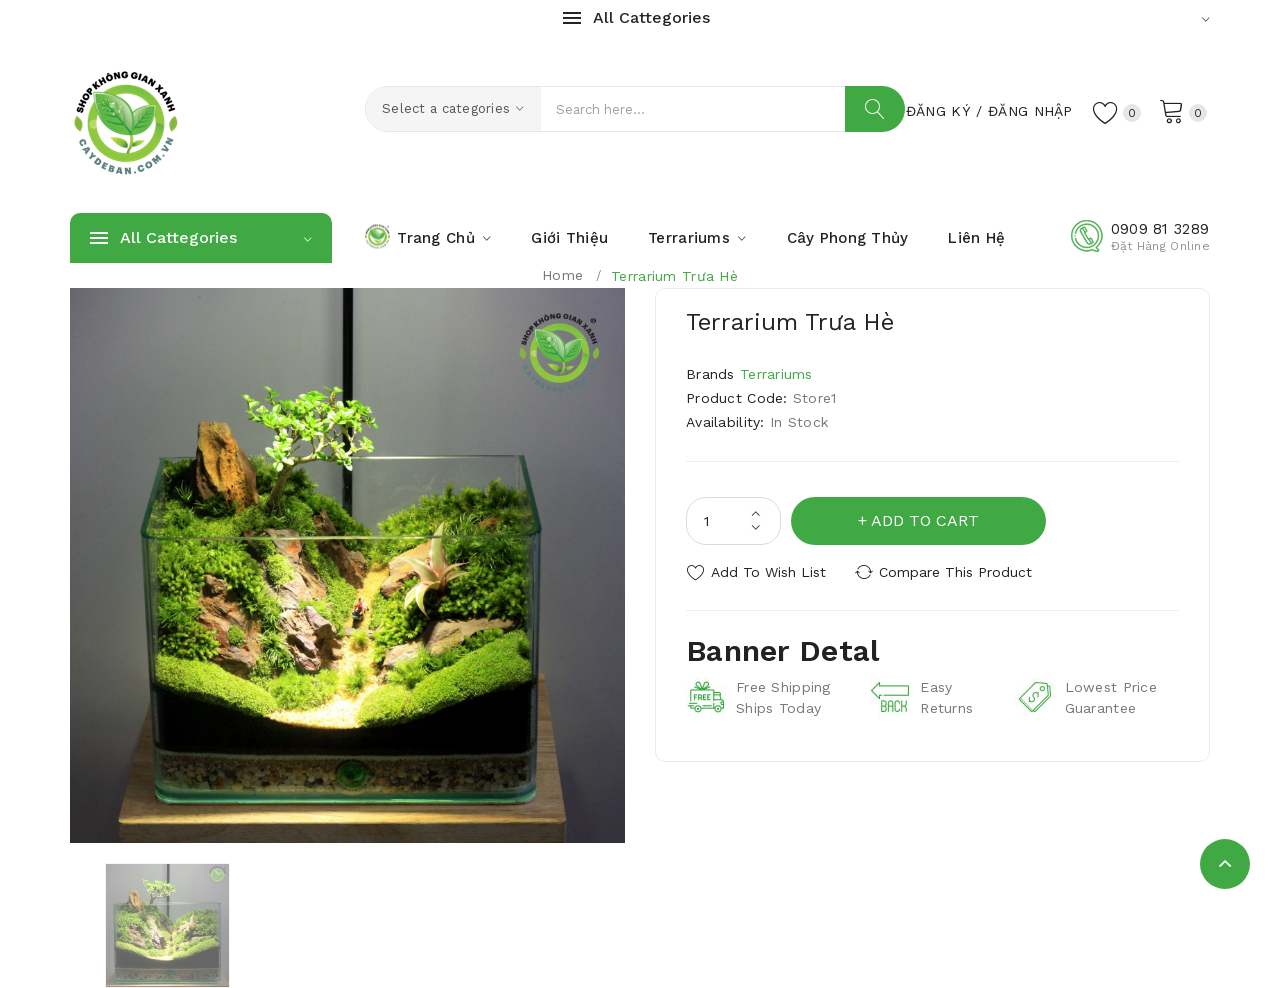 The width and height of the screenshot is (1280, 988). Describe the element at coordinates (674, 276) in the screenshot. I see `Terrarium Trưa Hè` at that location.